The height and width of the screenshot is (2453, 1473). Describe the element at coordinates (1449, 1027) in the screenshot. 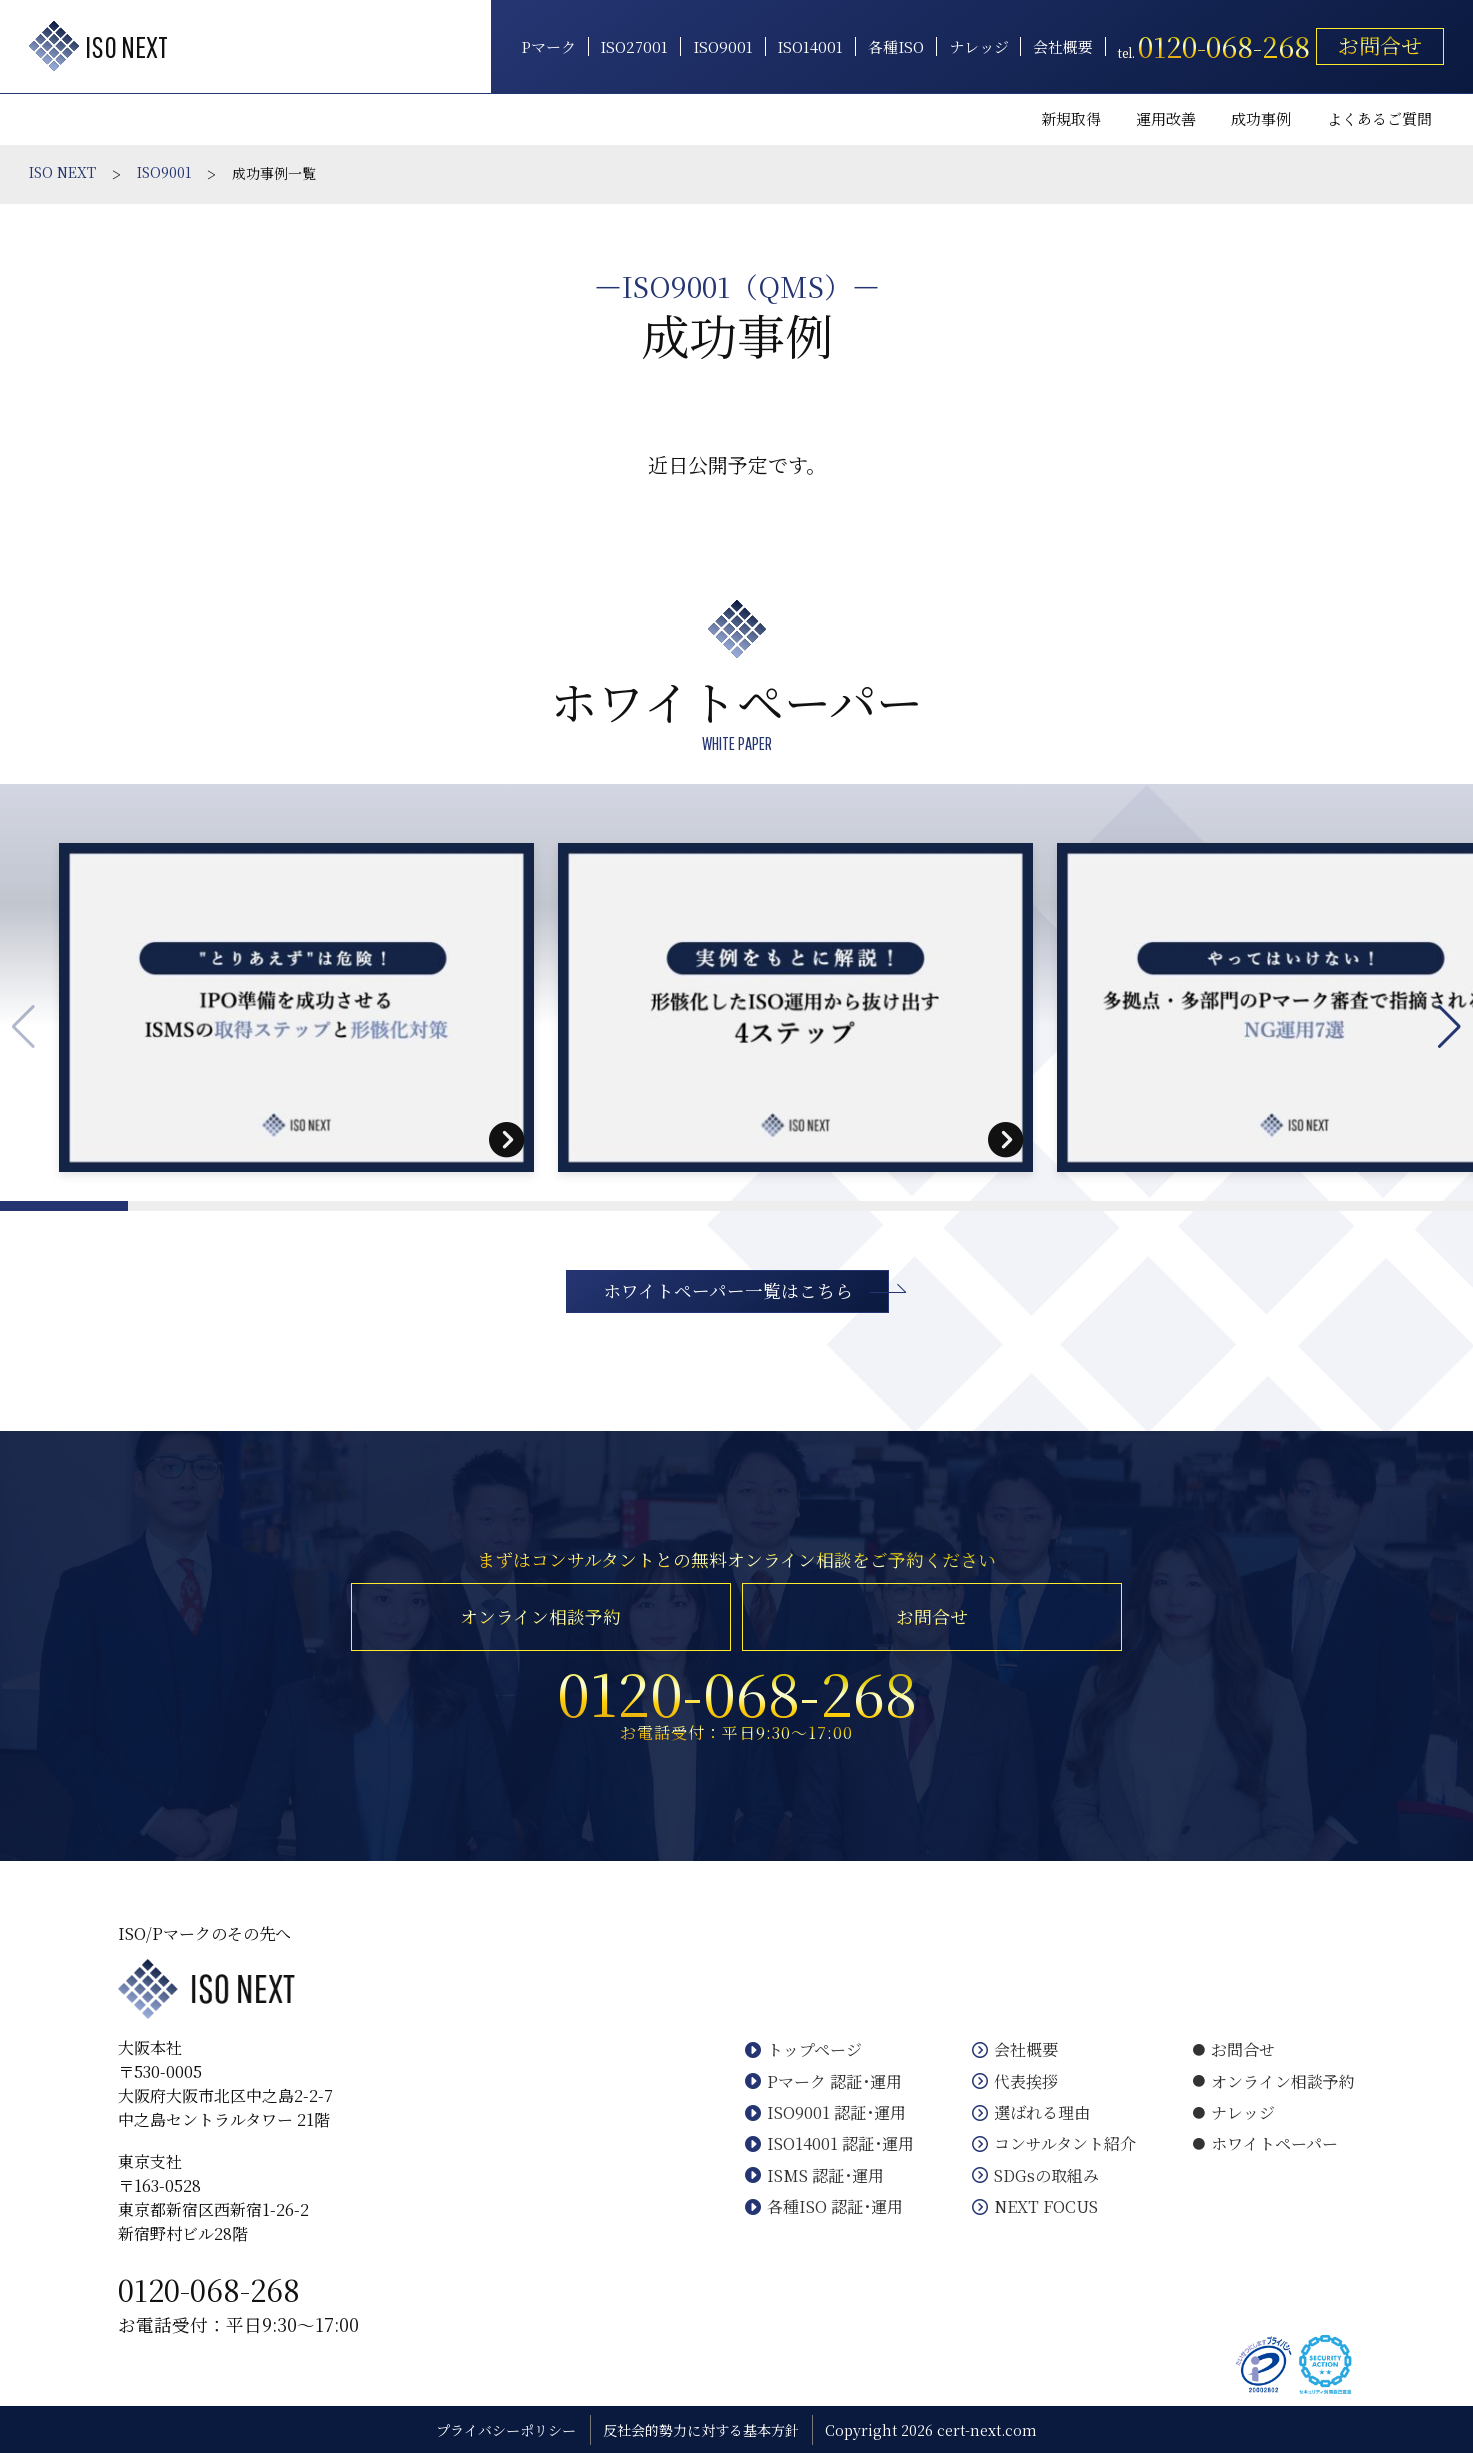

I see `[button]` at that location.